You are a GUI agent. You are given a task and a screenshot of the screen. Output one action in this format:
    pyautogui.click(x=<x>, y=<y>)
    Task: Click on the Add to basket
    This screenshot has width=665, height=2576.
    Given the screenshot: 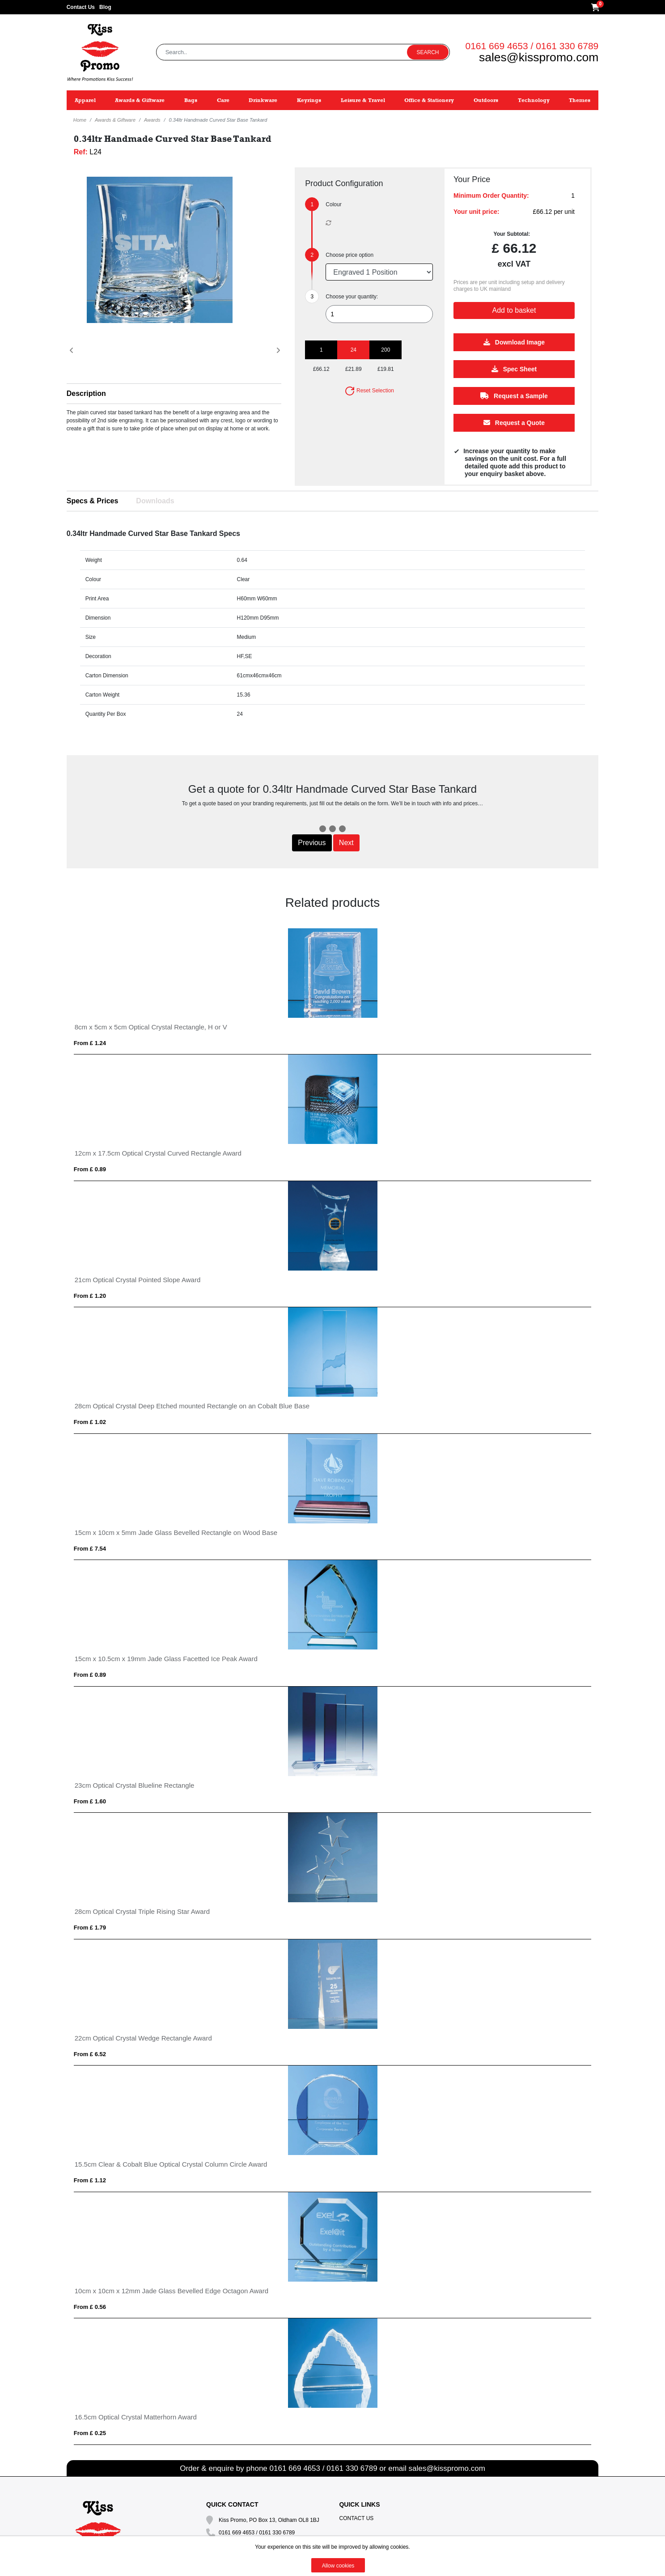 What is the action you would take?
    pyautogui.click(x=514, y=310)
    